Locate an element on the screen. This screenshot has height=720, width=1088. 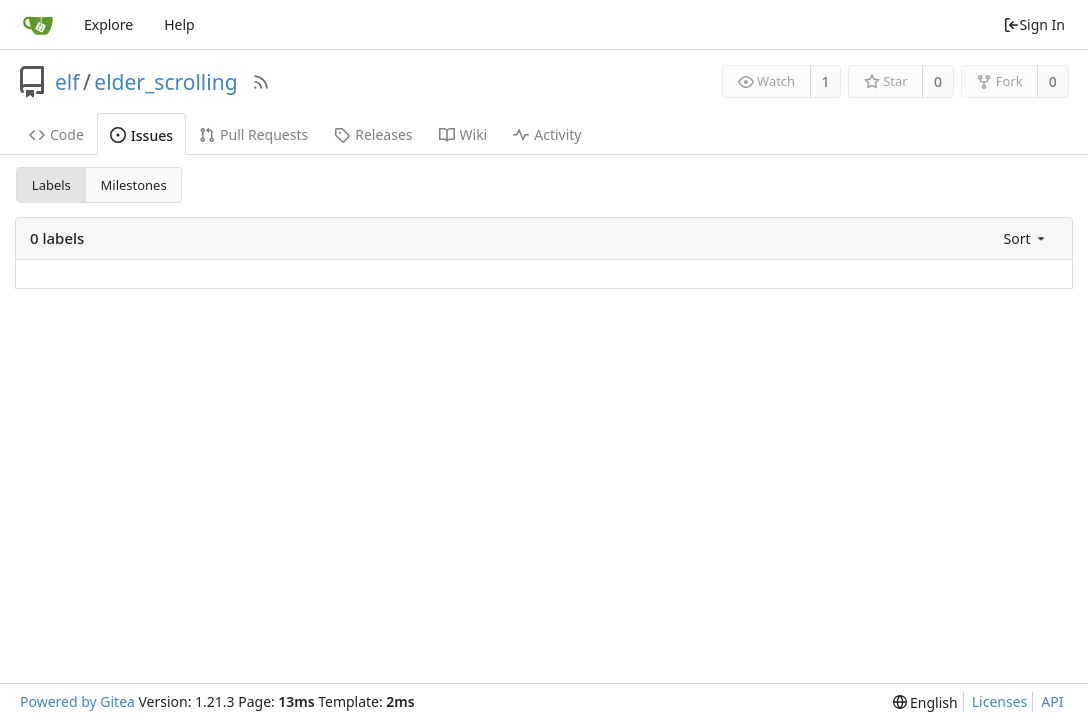
Explore is located at coordinates (108, 24).